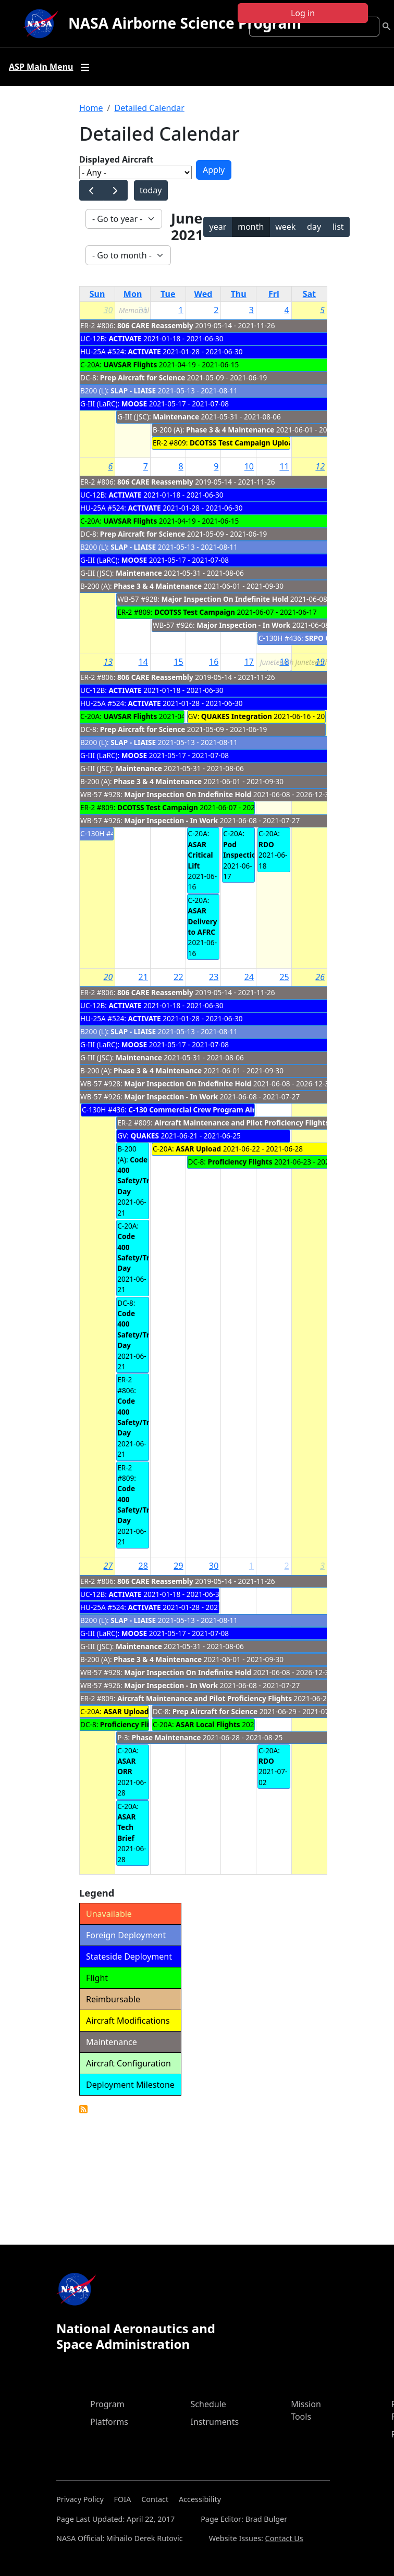 Image resolution: width=394 pixels, height=2576 pixels. What do you see at coordinates (284, 2538) in the screenshot?
I see `Contact Us` at bounding box center [284, 2538].